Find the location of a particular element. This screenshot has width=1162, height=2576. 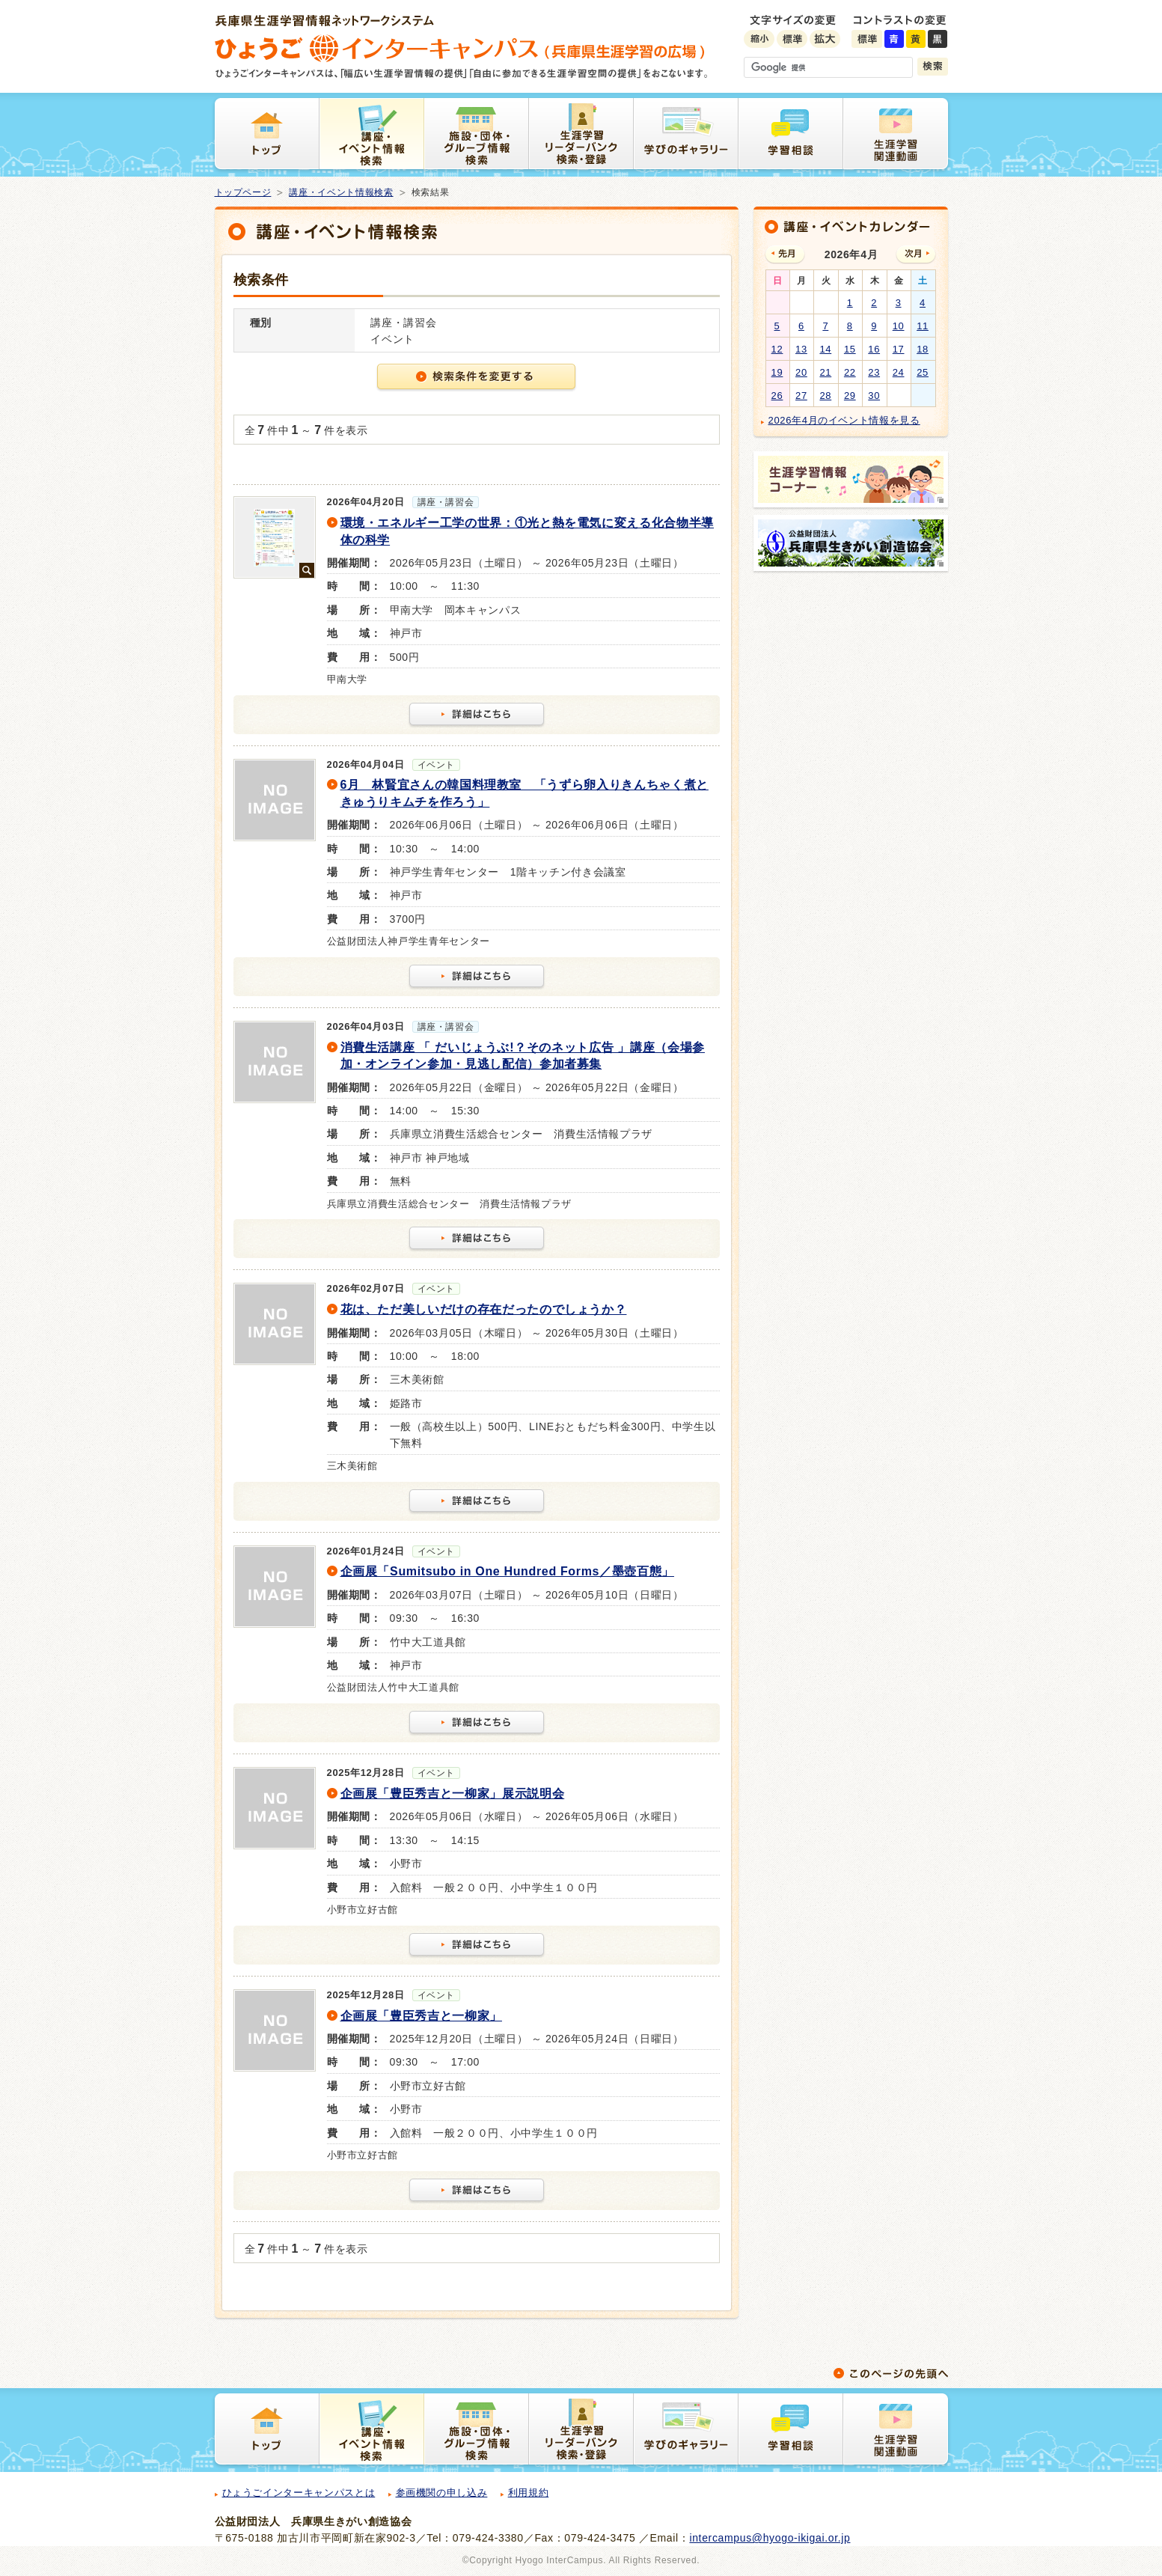

企画展「Sumitsubo in One Hundred Forms／墨壺百態」 is located at coordinates (507, 1571).